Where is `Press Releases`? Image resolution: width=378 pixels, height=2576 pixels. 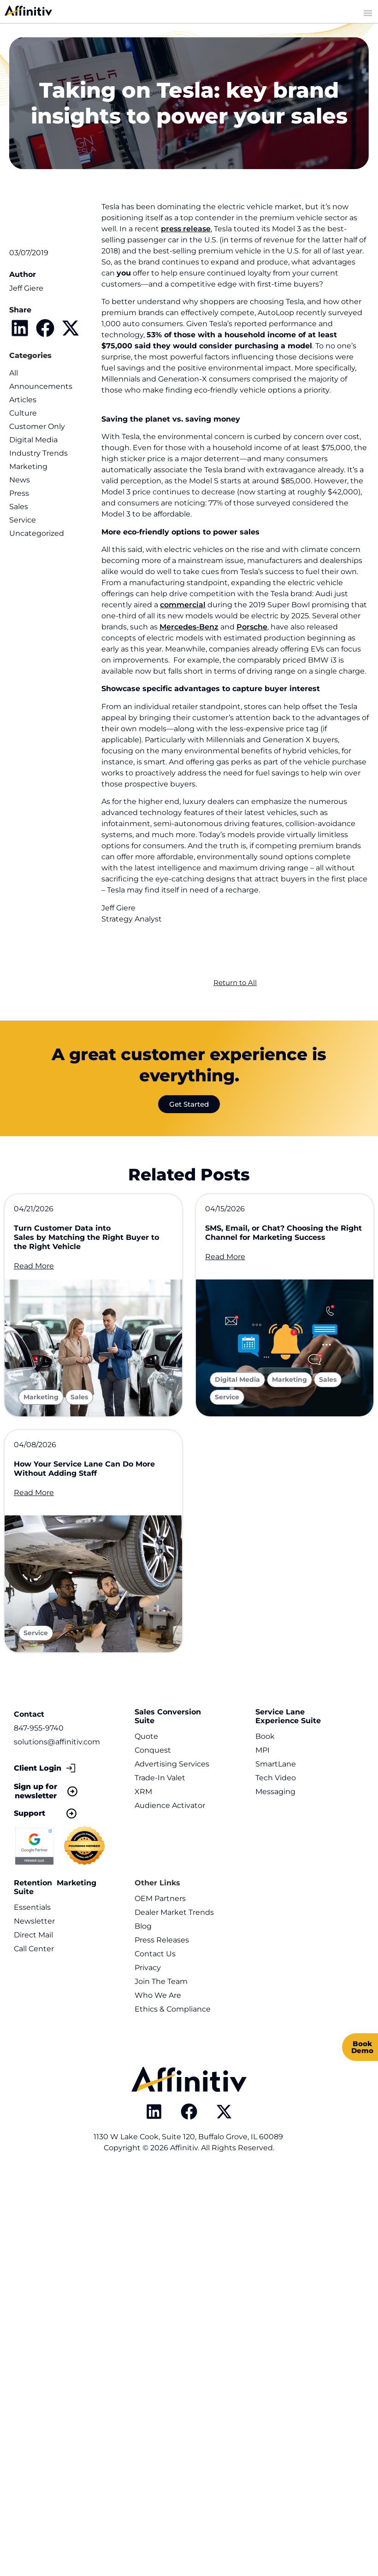
Press Releases is located at coordinates (162, 1942).